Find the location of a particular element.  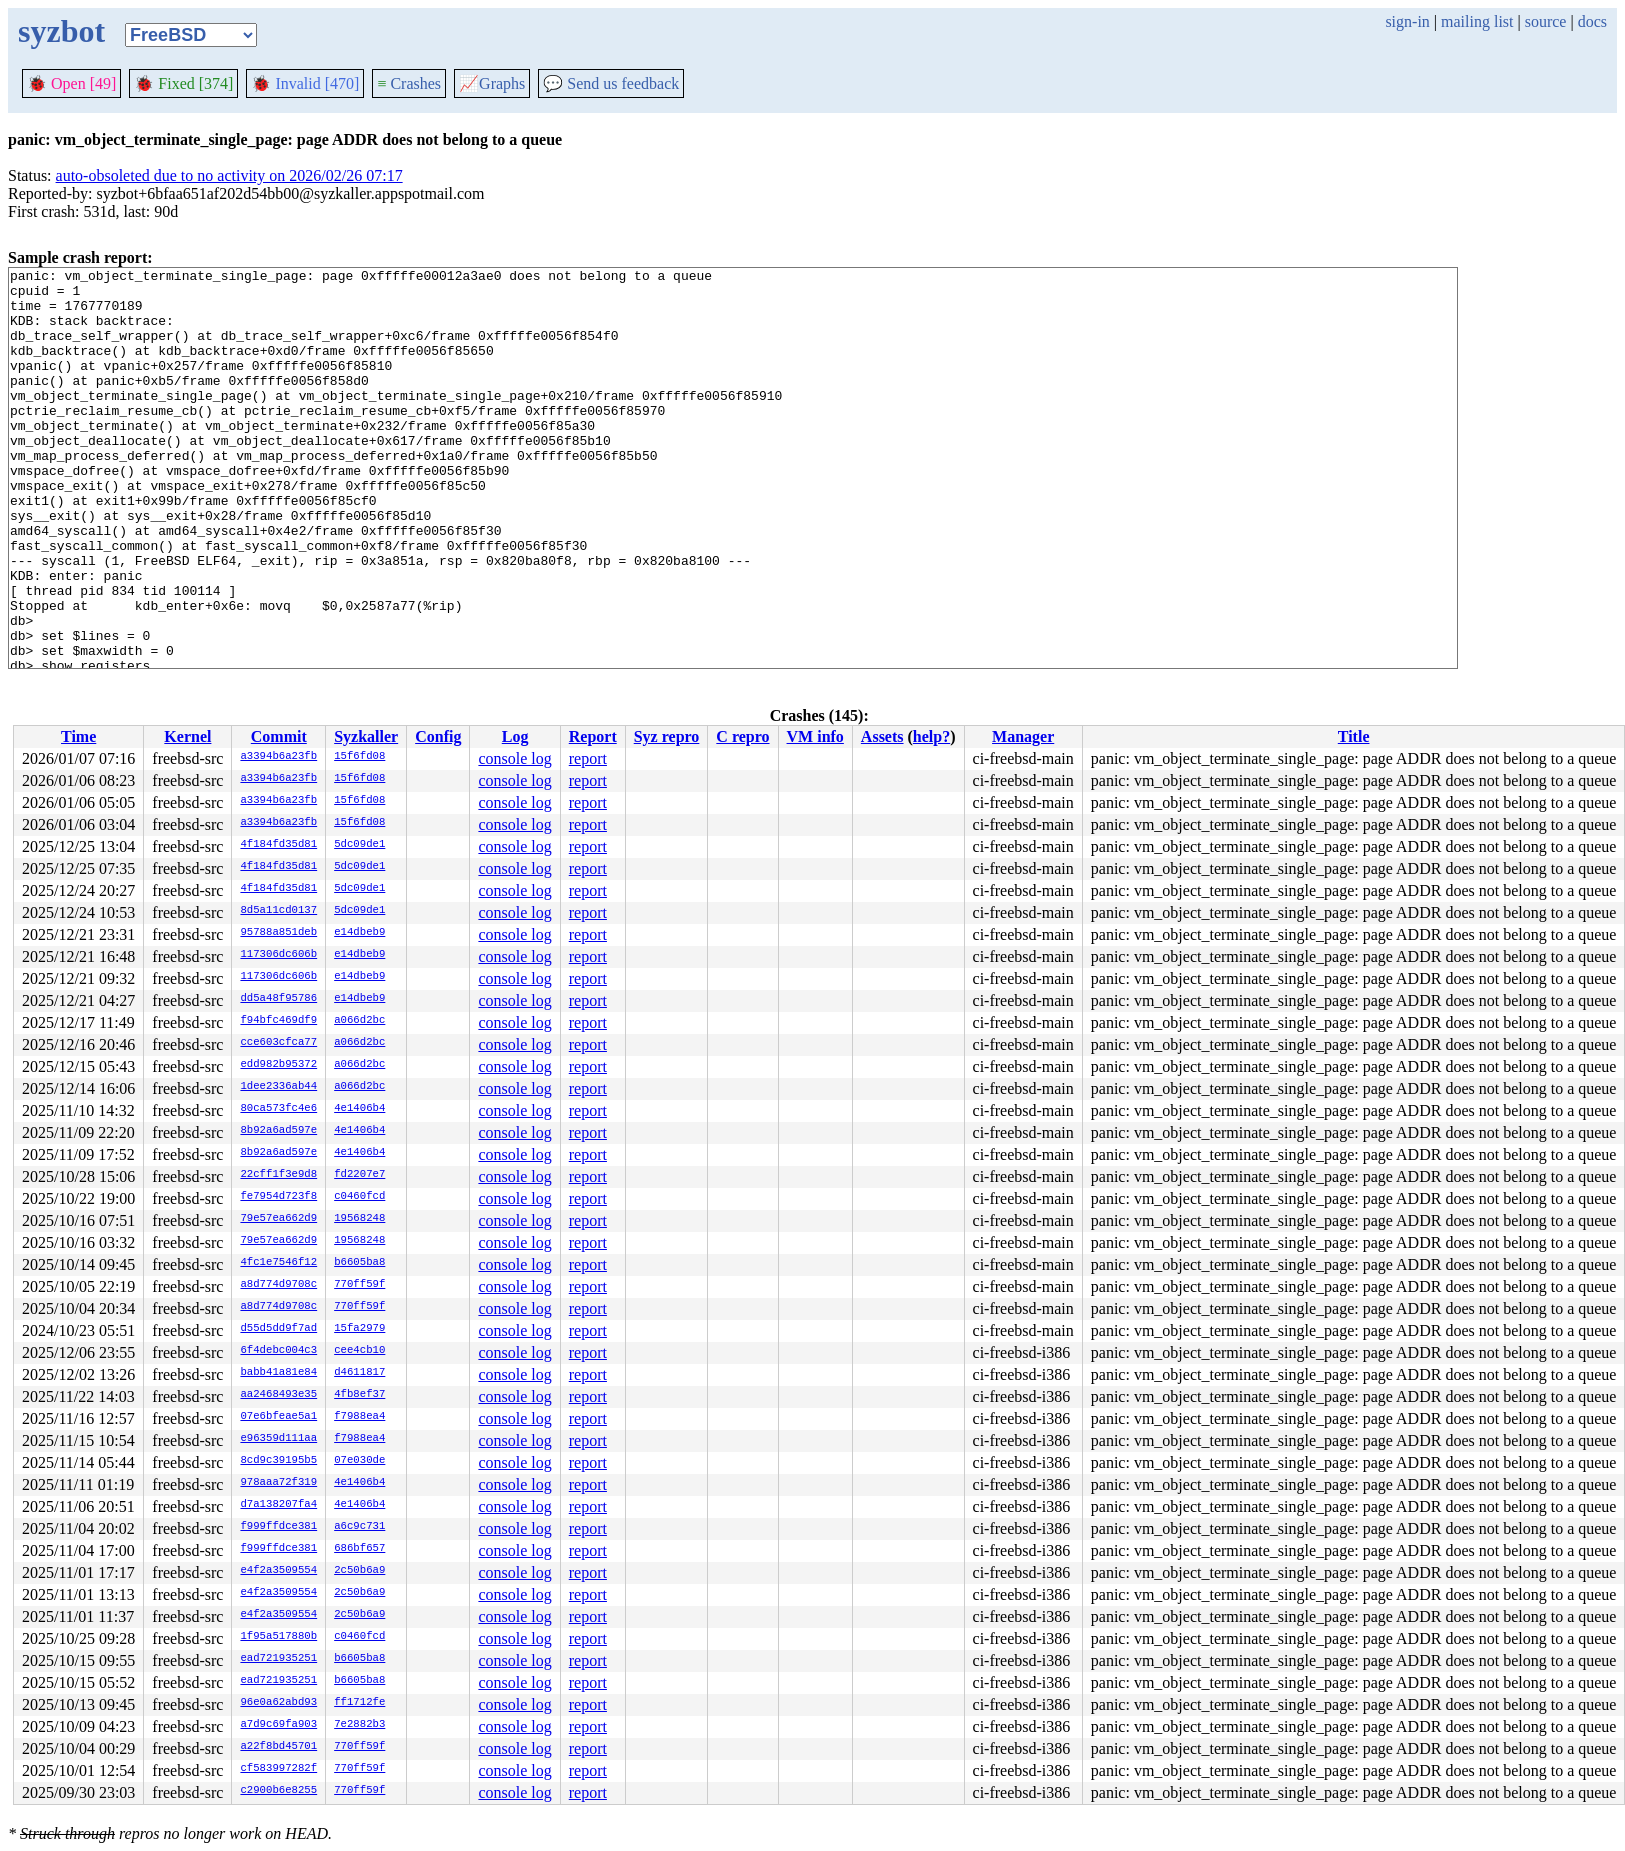

fe7954d723f8 is located at coordinates (278, 1197).